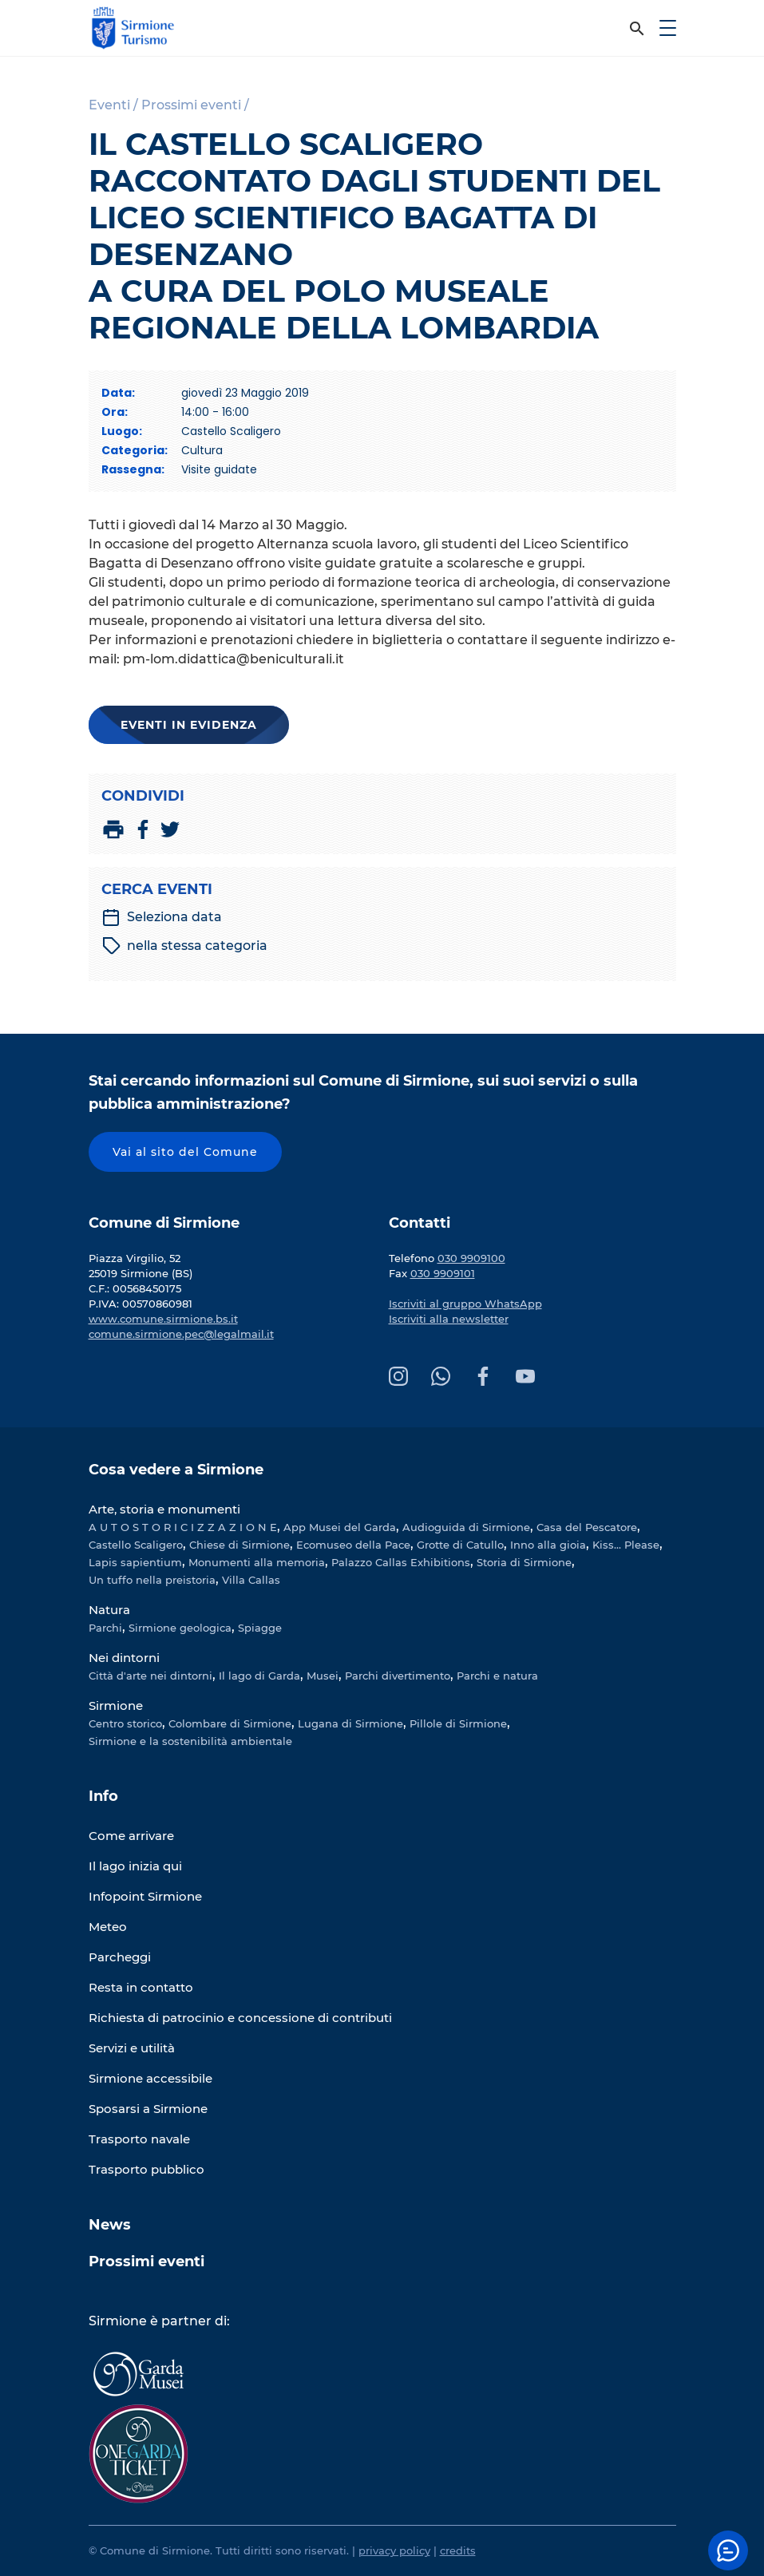 The height and width of the screenshot is (2576, 764). What do you see at coordinates (240, 2017) in the screenshot?
I see `Richiesta di patrocinio e concessione di contributi` at bounding box center [240, 2017].